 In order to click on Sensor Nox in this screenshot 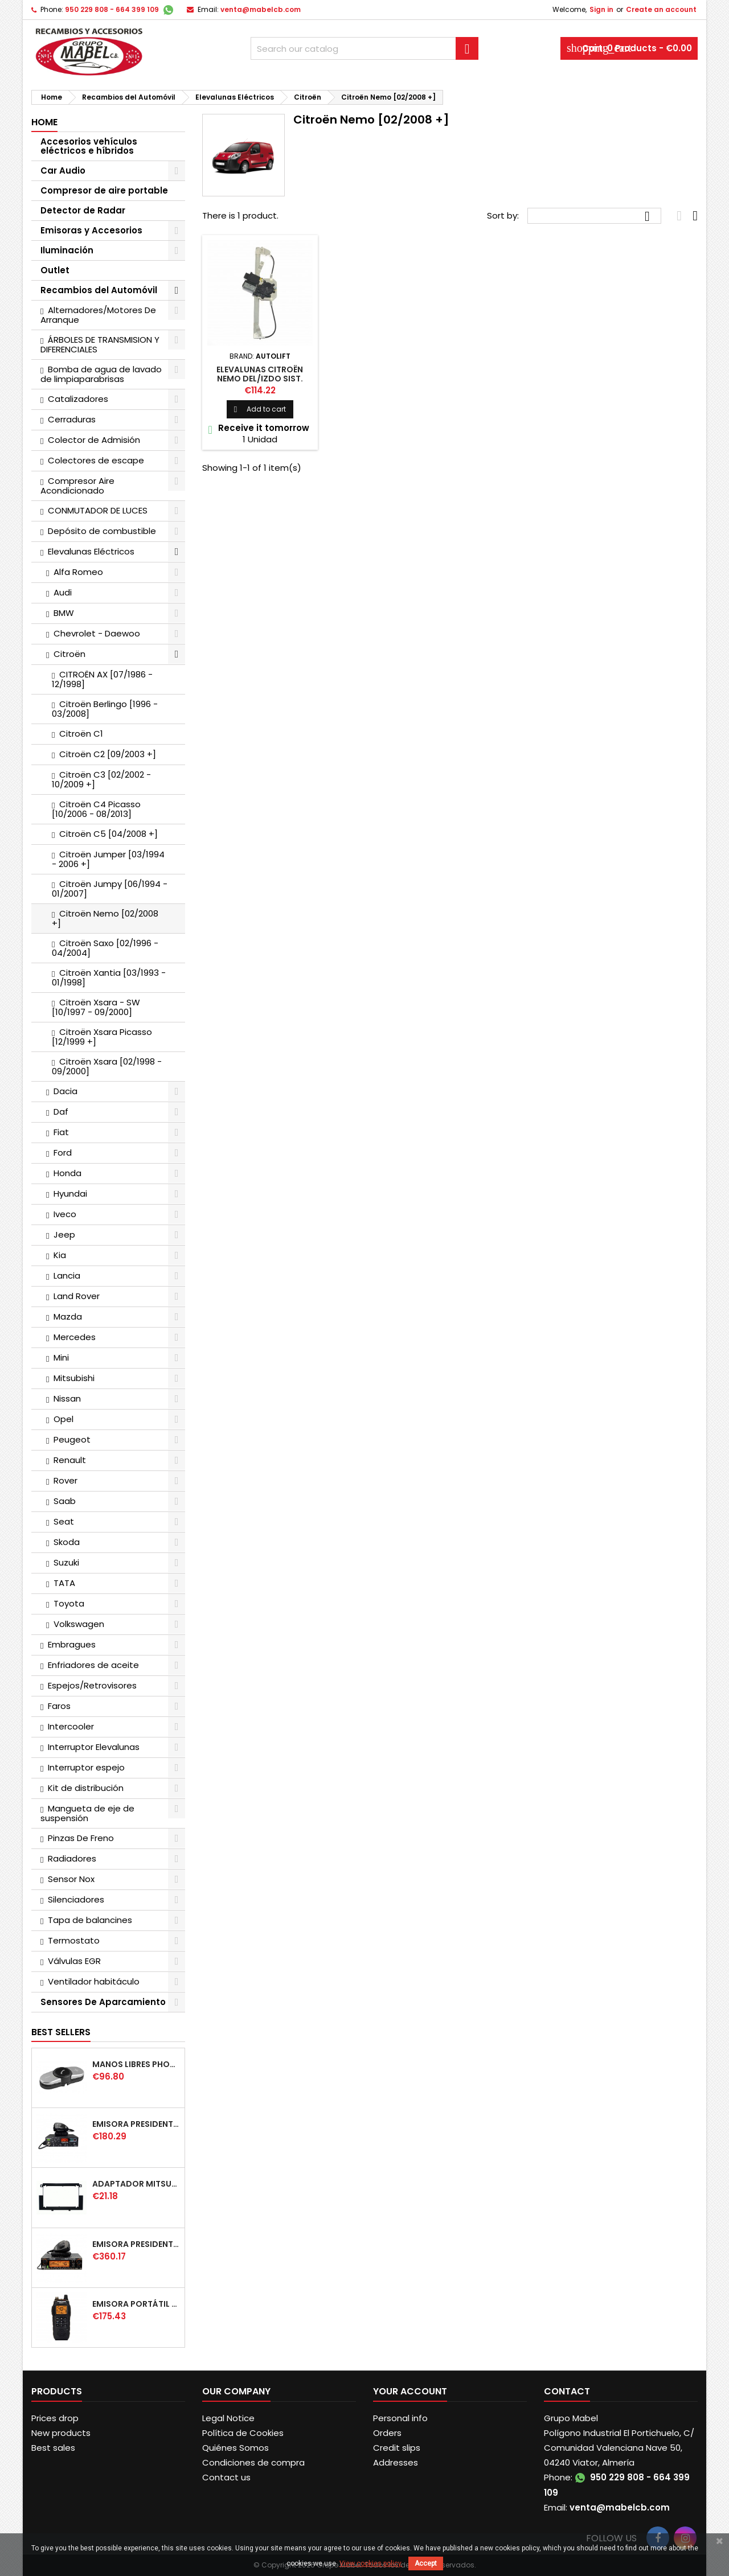, I will do `click(71, 1879)`.